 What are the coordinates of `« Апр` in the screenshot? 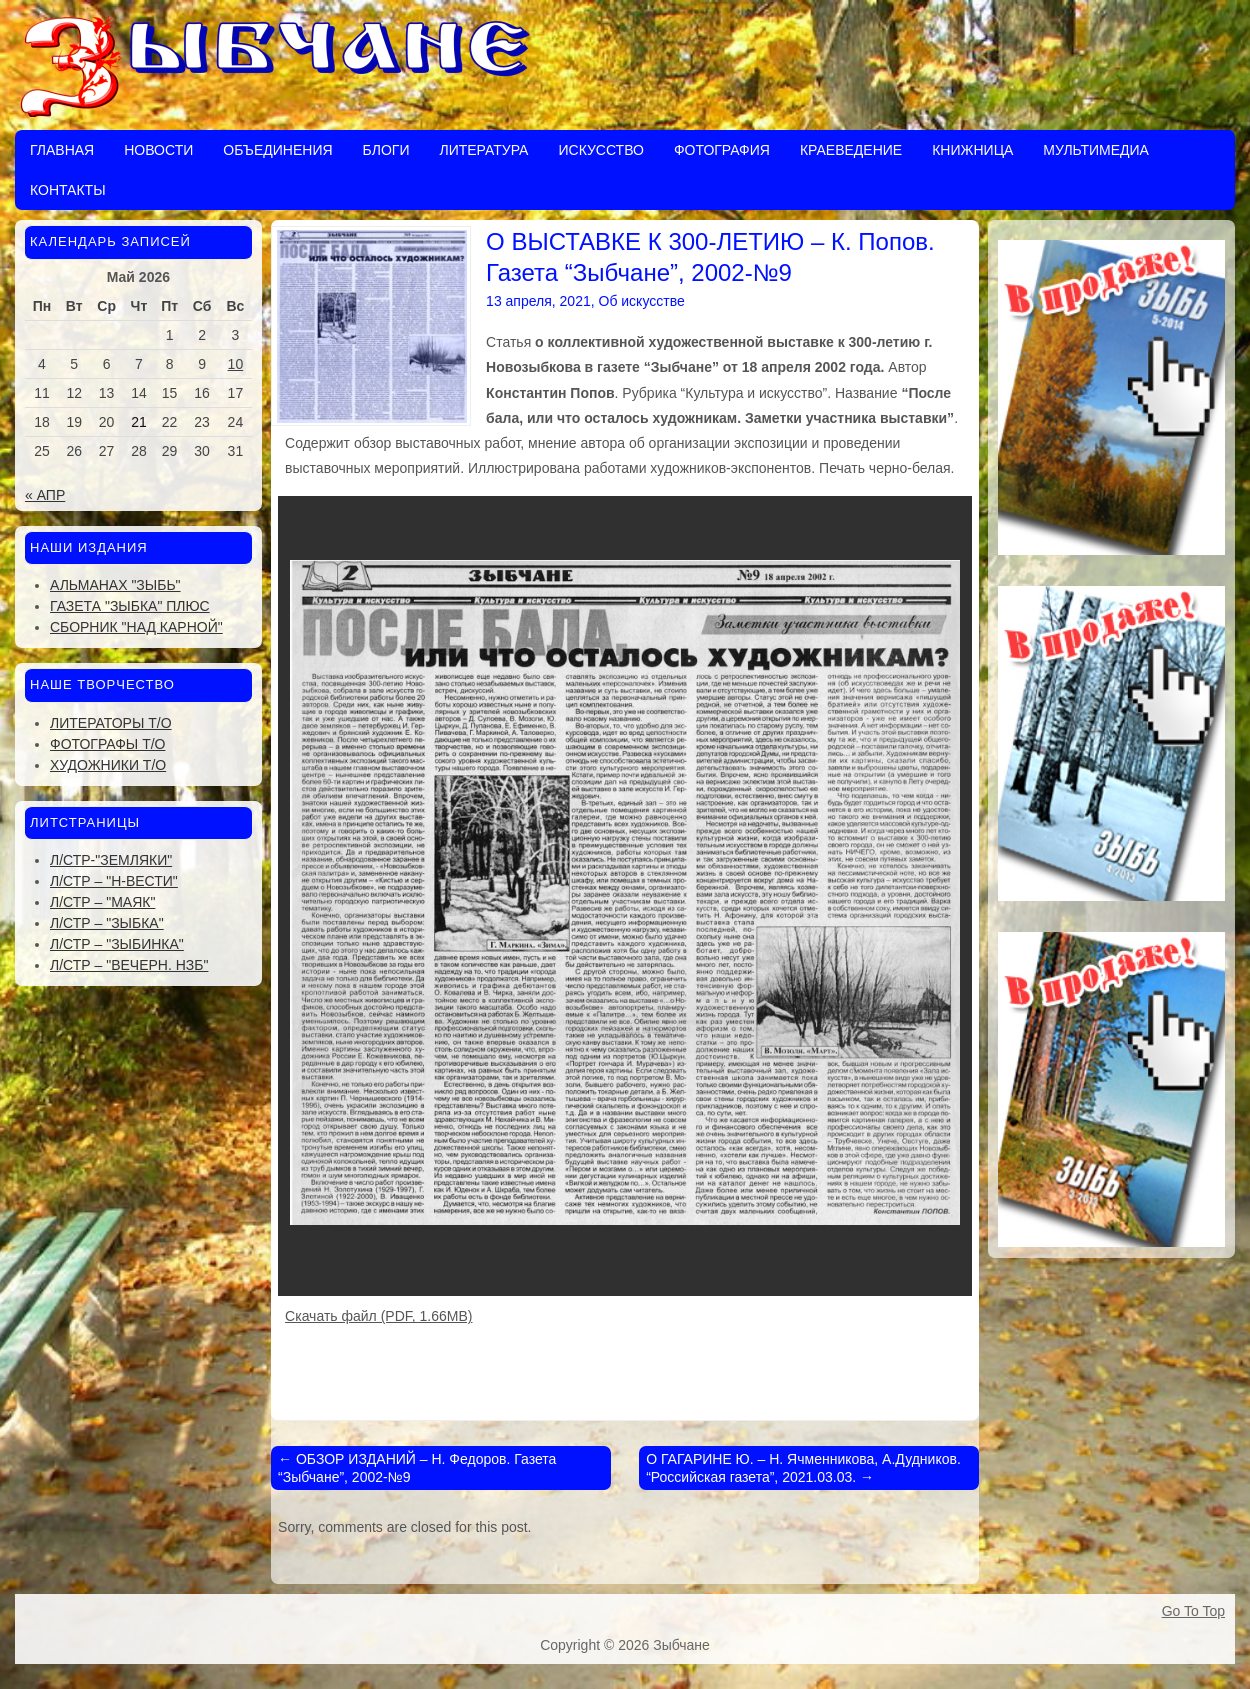 It's located at (45, 495).